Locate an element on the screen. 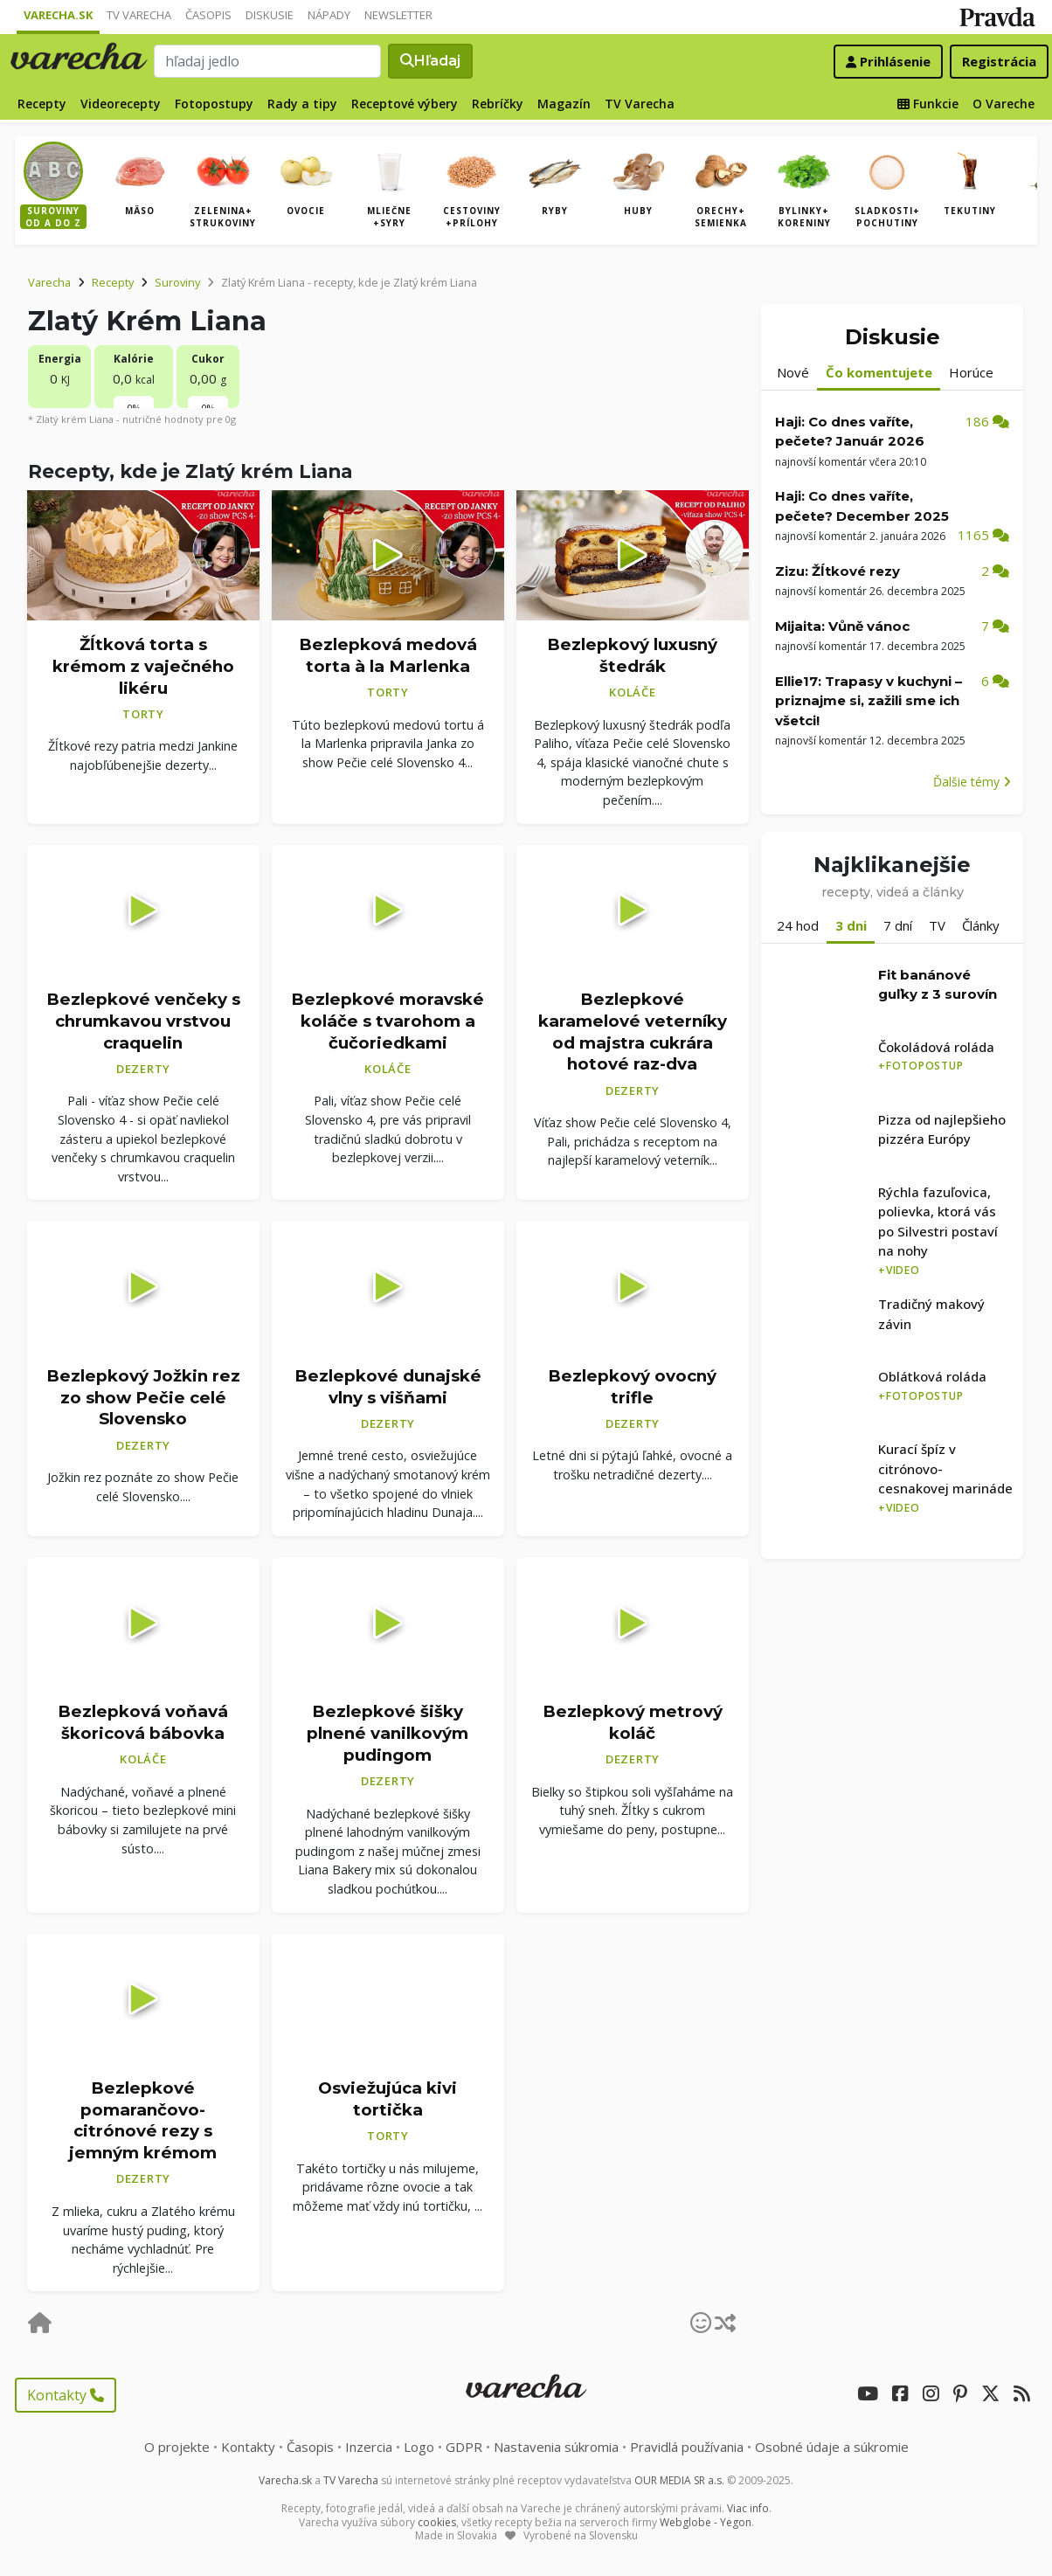 The width and height of the screenshot is (1052, 2576). Bezlepkový Jožkin rez zo show Pečie celé Slovensko is located at coordinates (143, 1397).